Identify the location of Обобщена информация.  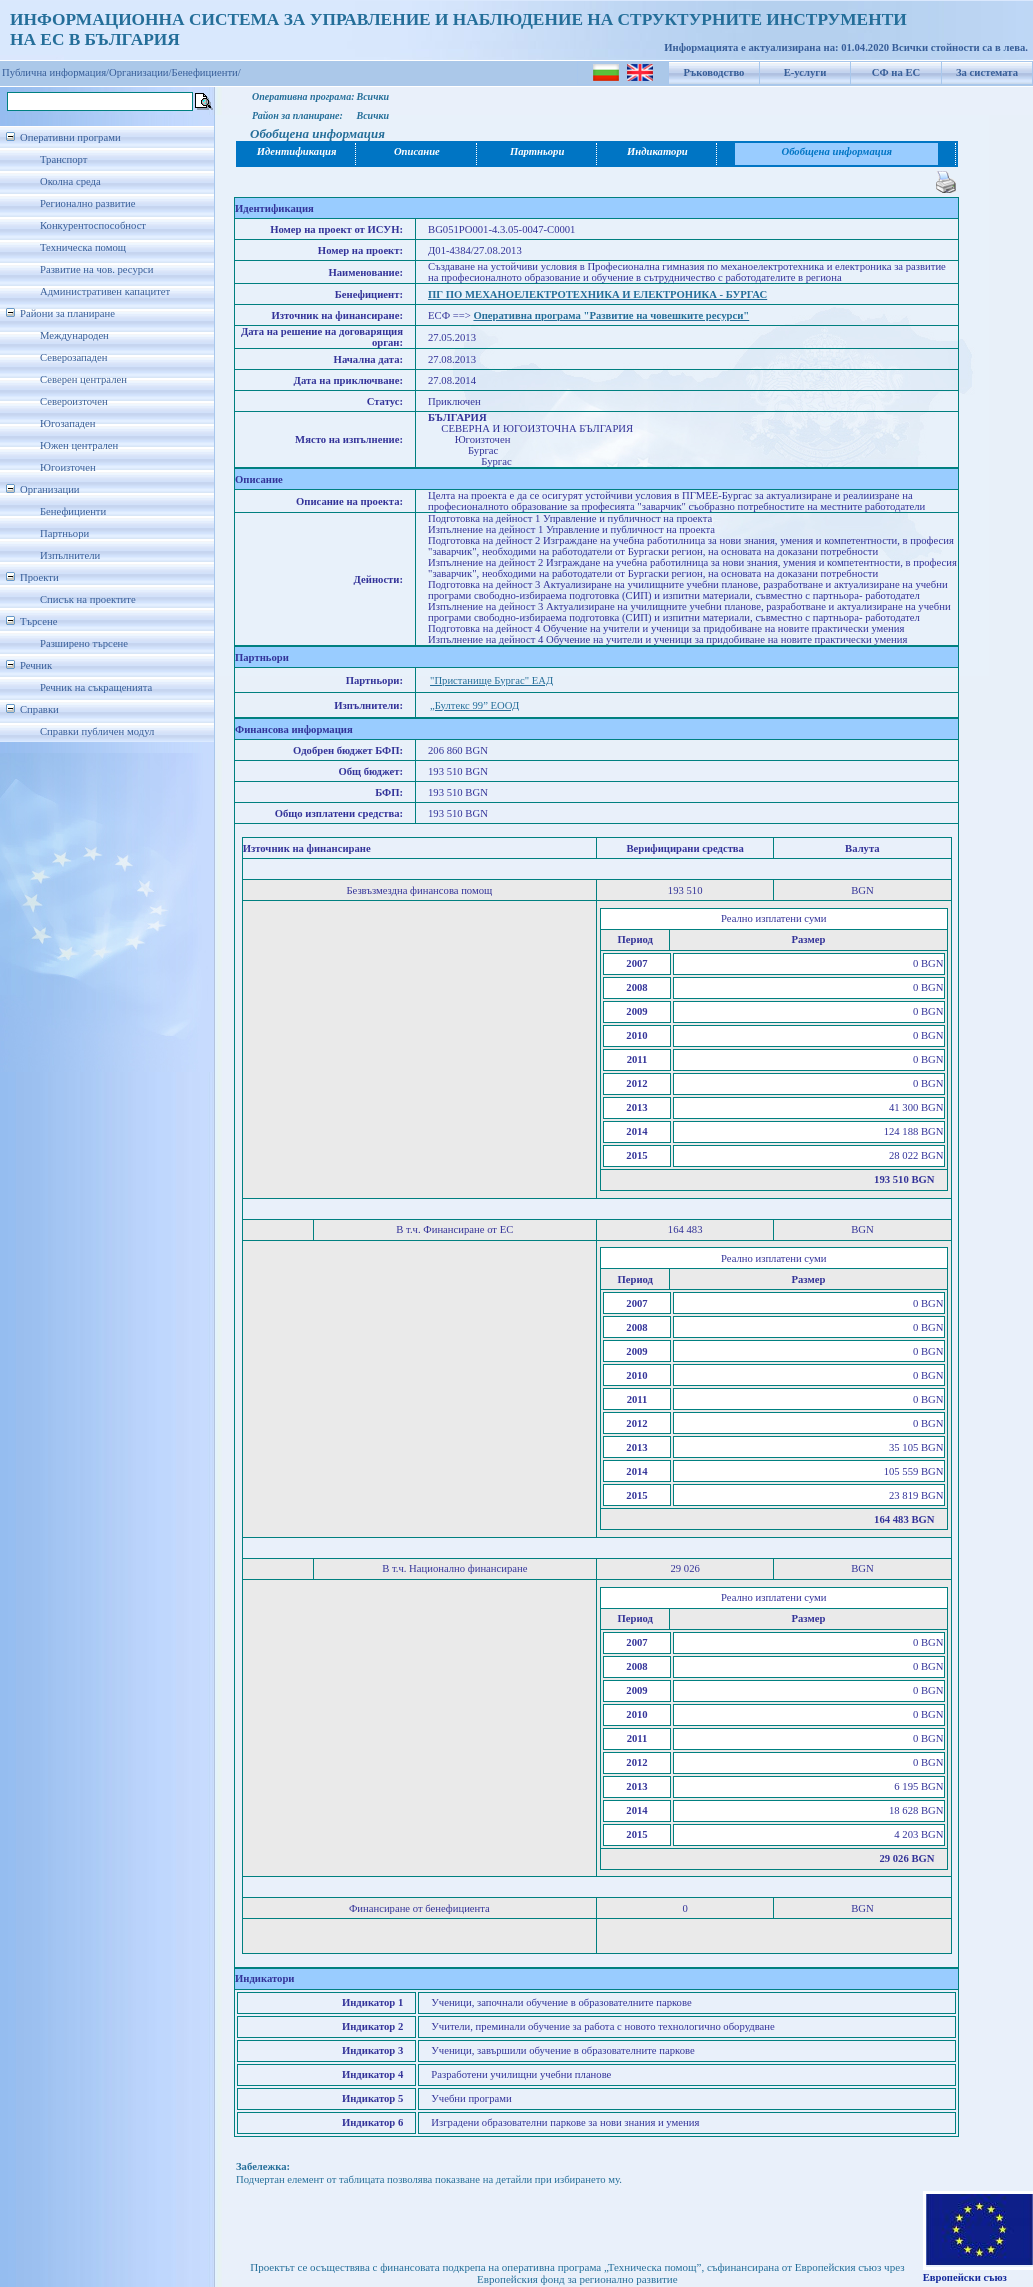
(836, 151).